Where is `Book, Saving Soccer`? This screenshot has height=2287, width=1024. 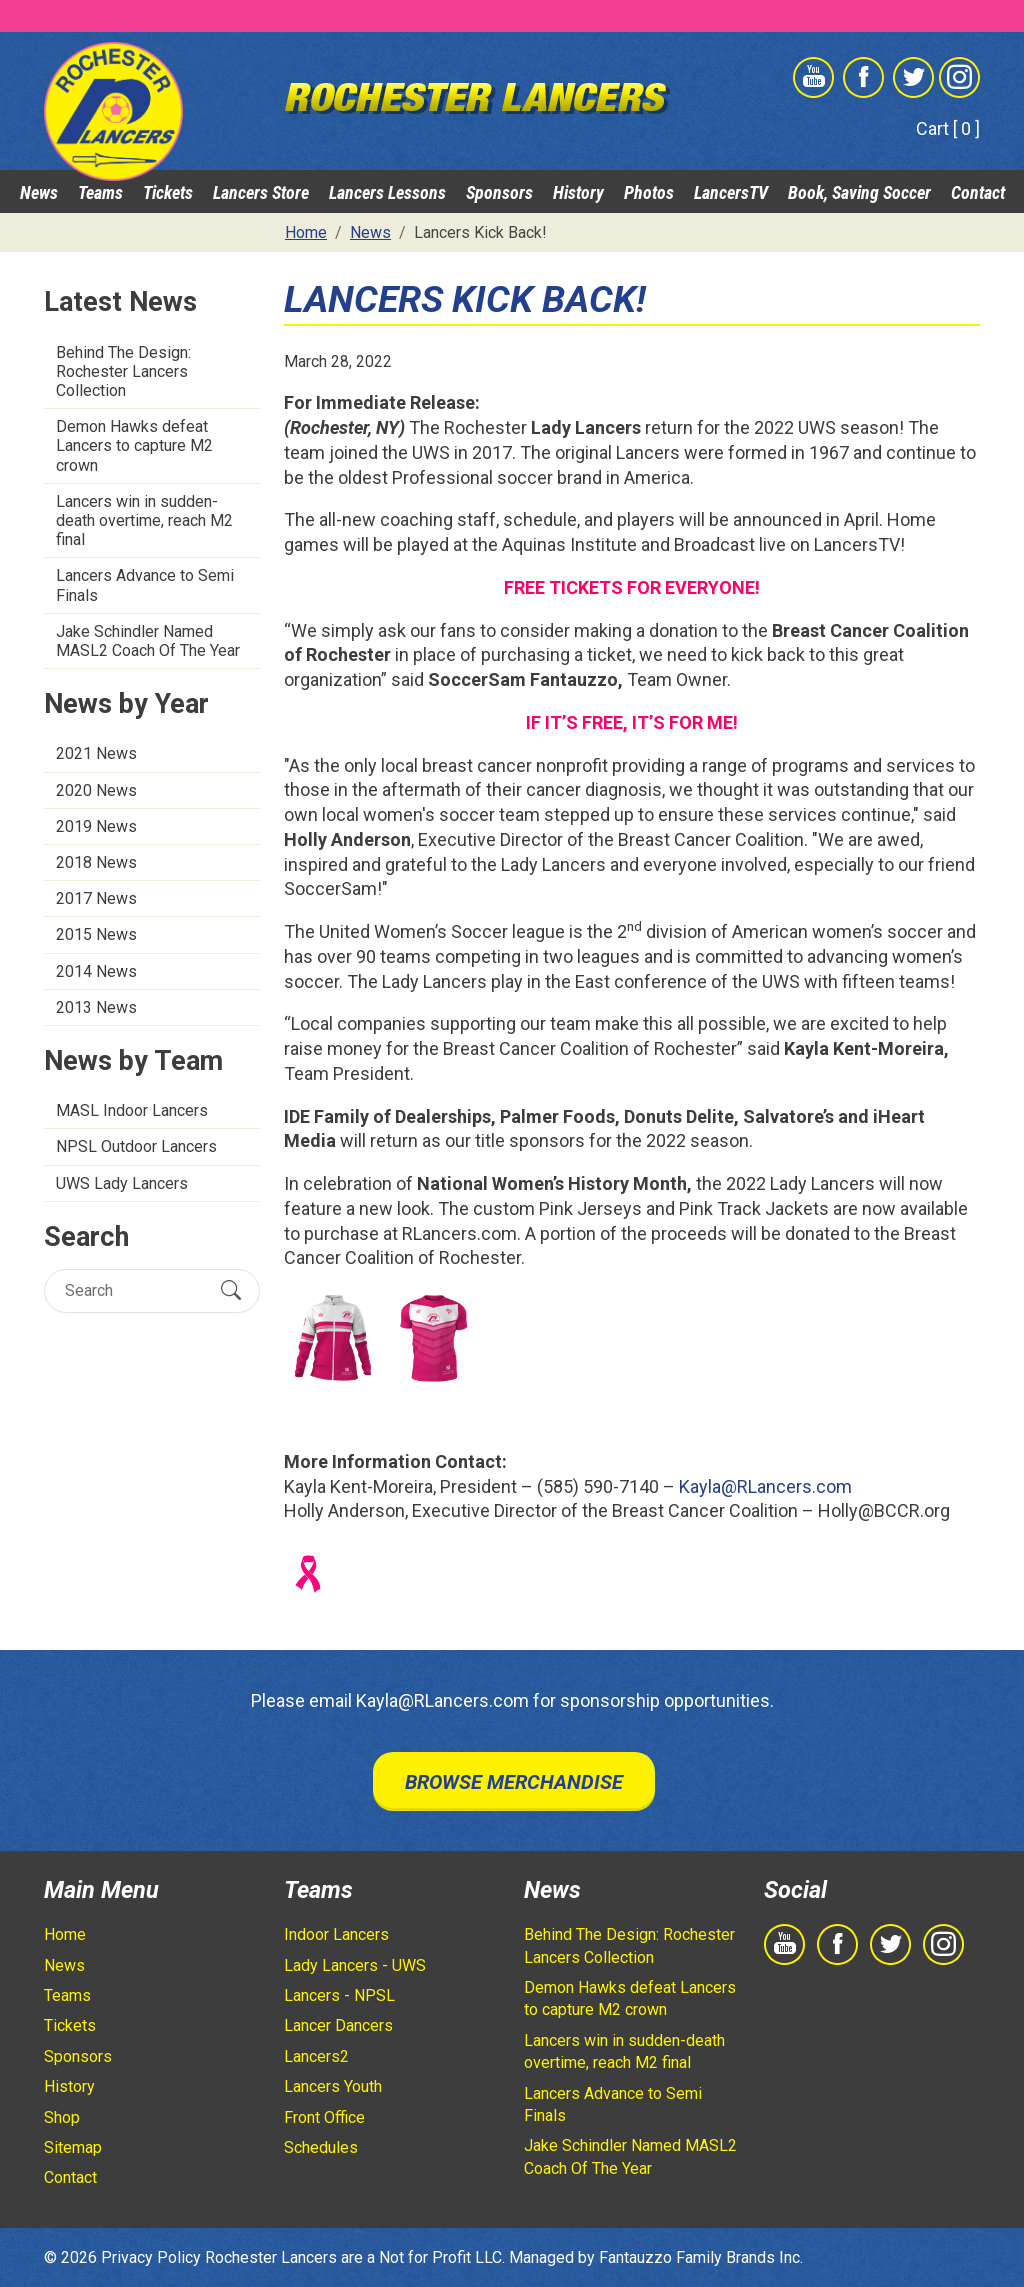
Book, Saving Soccer is located at coordinates (859, 192).